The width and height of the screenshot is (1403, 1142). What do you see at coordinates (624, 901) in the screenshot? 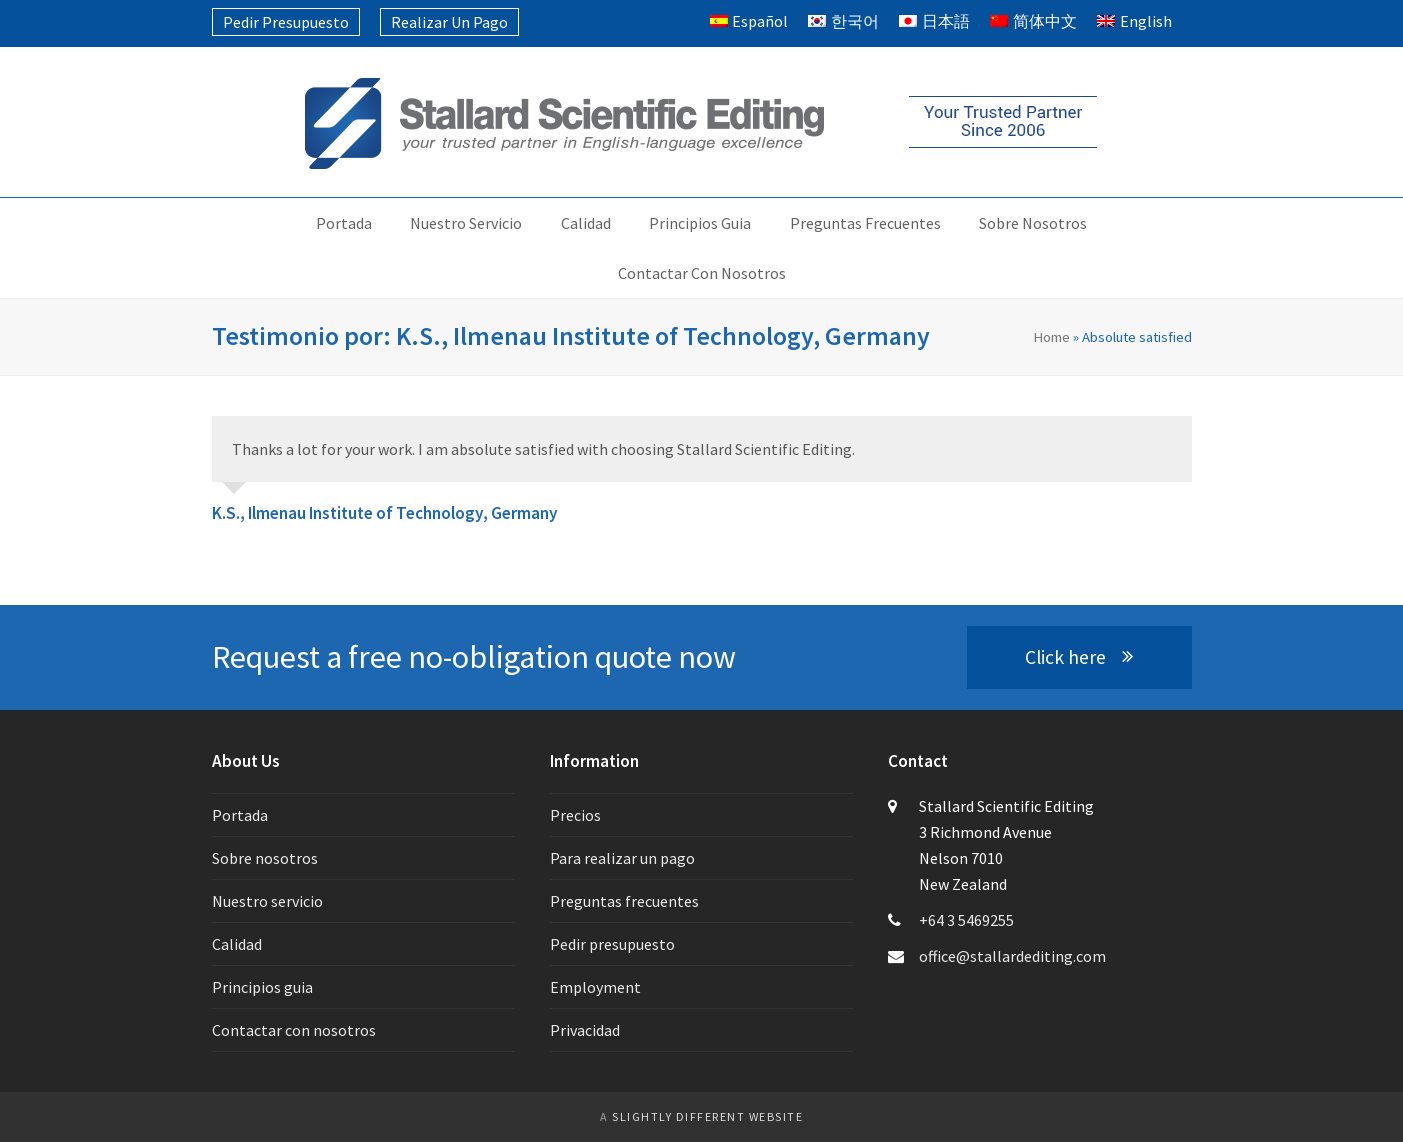
I see `Preguntas frecuentes` at bounding box center [624, 901].